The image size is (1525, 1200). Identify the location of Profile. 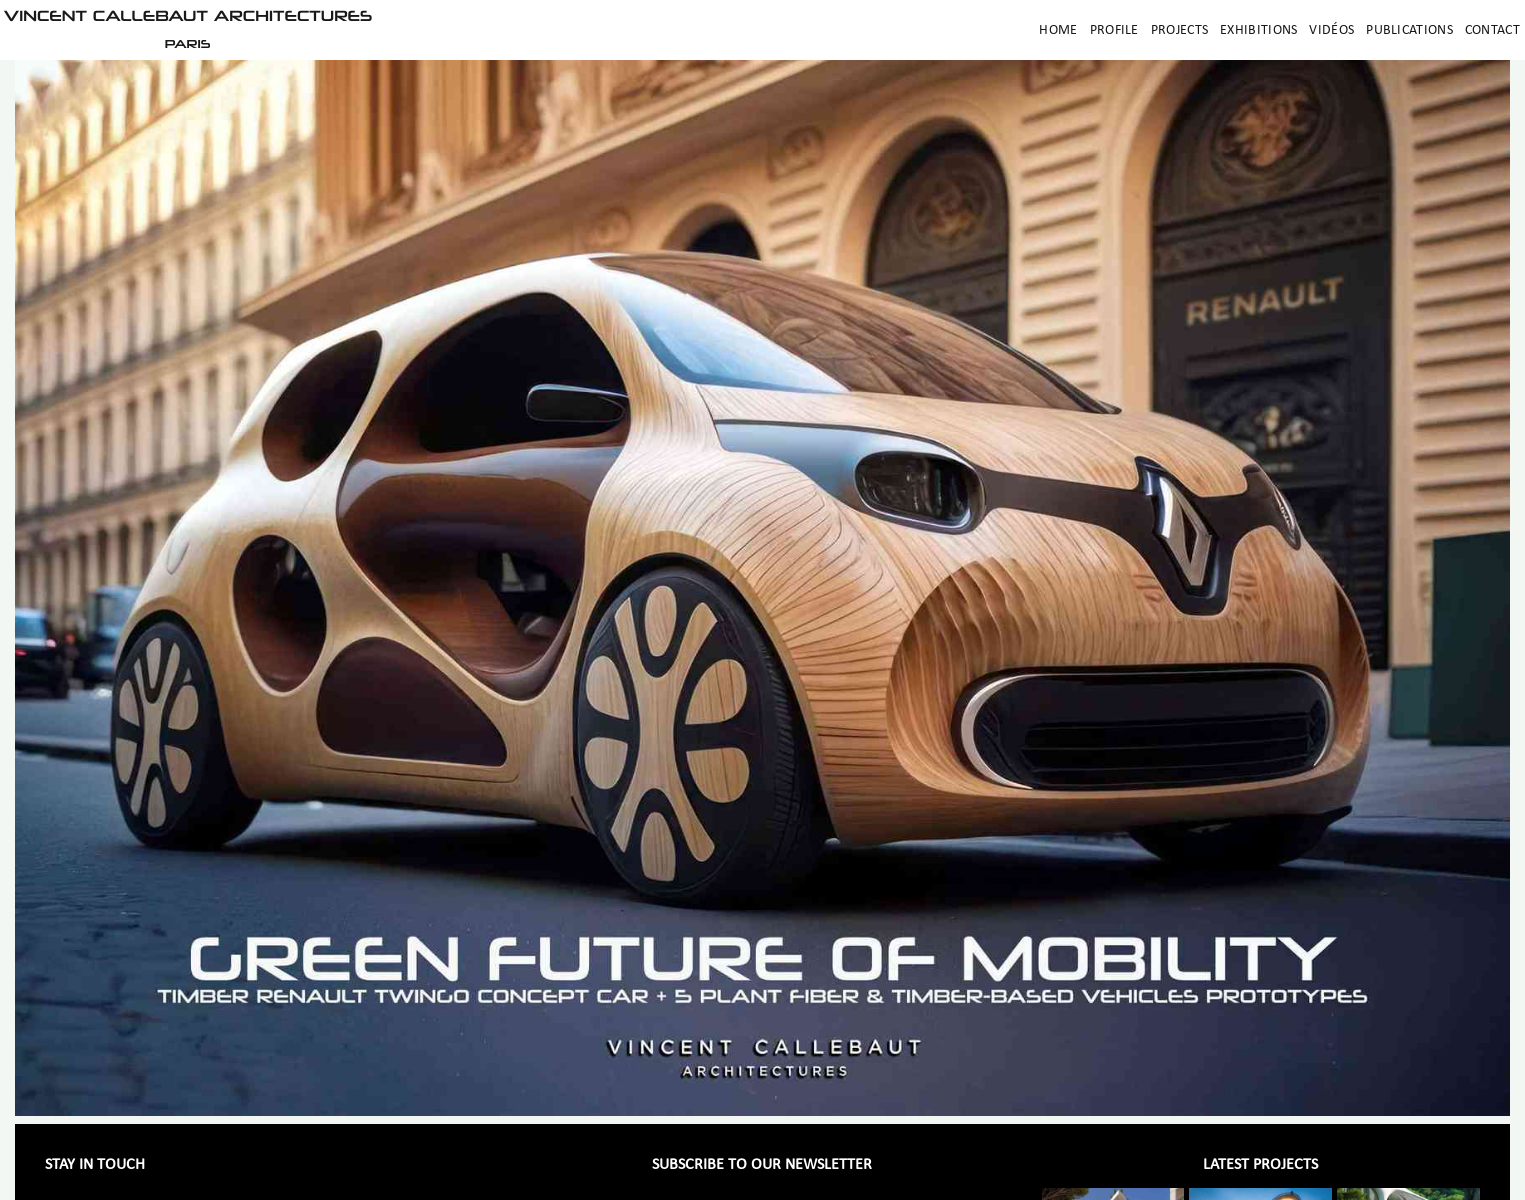
(1114, 30).